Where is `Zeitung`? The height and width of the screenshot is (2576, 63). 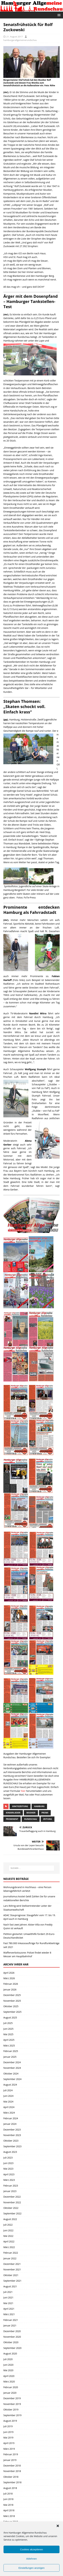
Zeitung is located at coordinates (47, 1819).